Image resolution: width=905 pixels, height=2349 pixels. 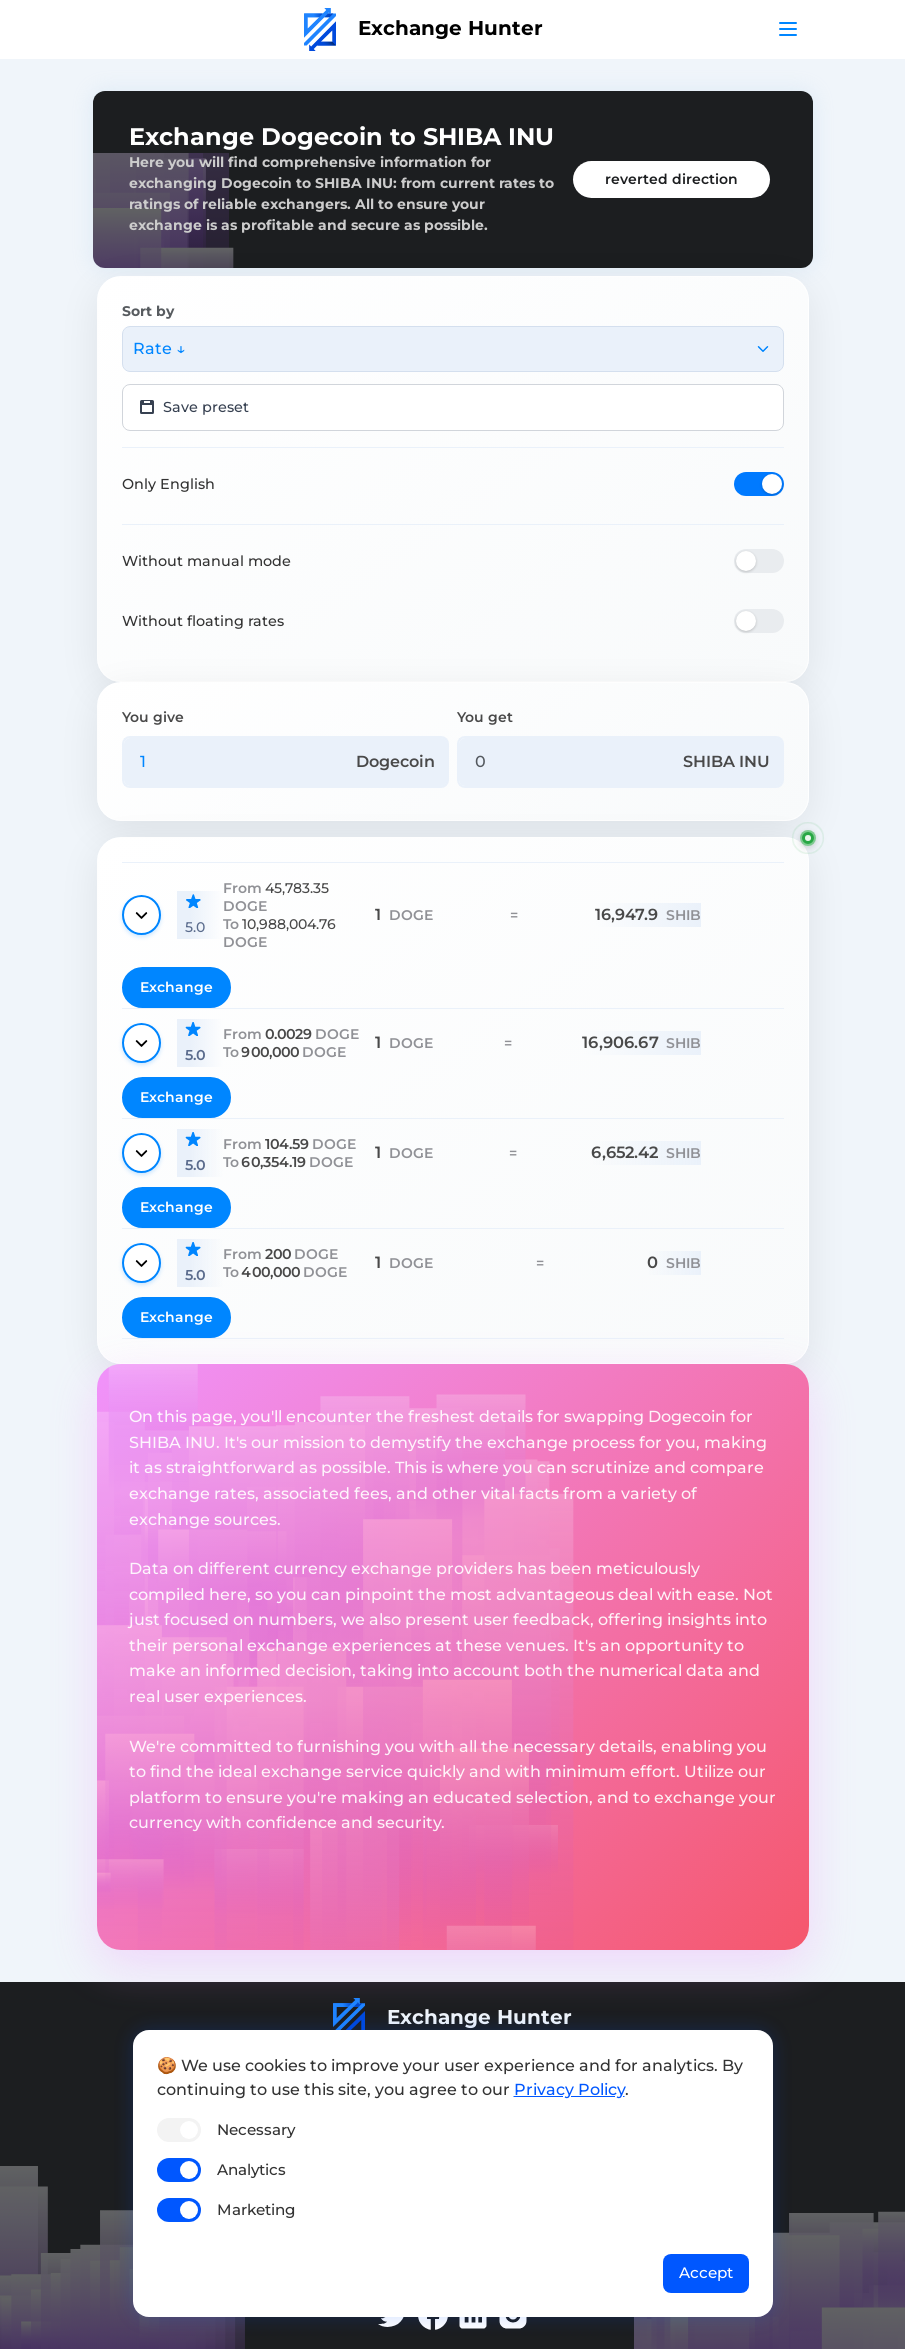 I want to click on reverted direction, so click(x=671, y=179).